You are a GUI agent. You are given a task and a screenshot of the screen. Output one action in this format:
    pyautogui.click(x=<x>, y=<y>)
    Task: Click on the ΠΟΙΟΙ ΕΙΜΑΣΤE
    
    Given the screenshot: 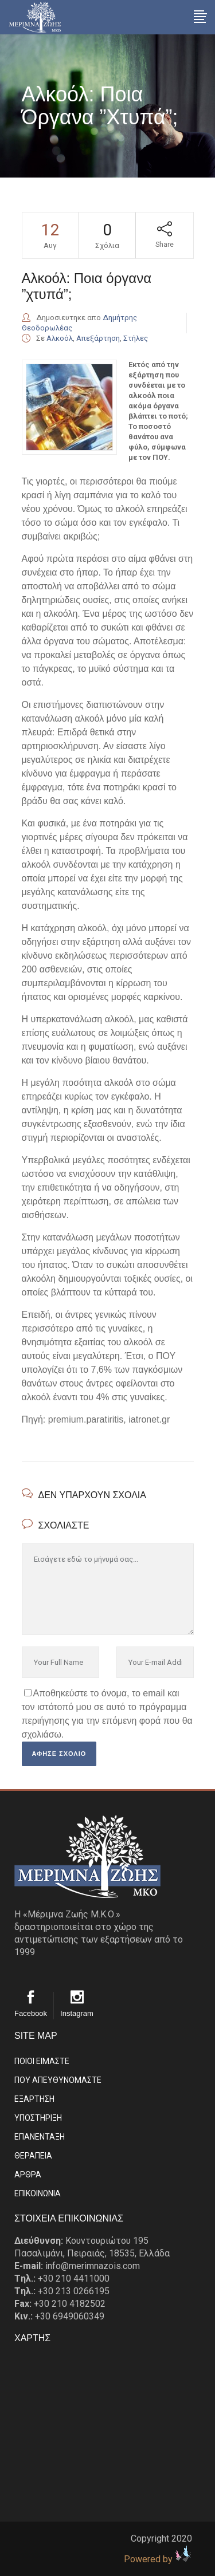 What is the action you would take?
    pyautogui.click(x=41, y=2061)
    